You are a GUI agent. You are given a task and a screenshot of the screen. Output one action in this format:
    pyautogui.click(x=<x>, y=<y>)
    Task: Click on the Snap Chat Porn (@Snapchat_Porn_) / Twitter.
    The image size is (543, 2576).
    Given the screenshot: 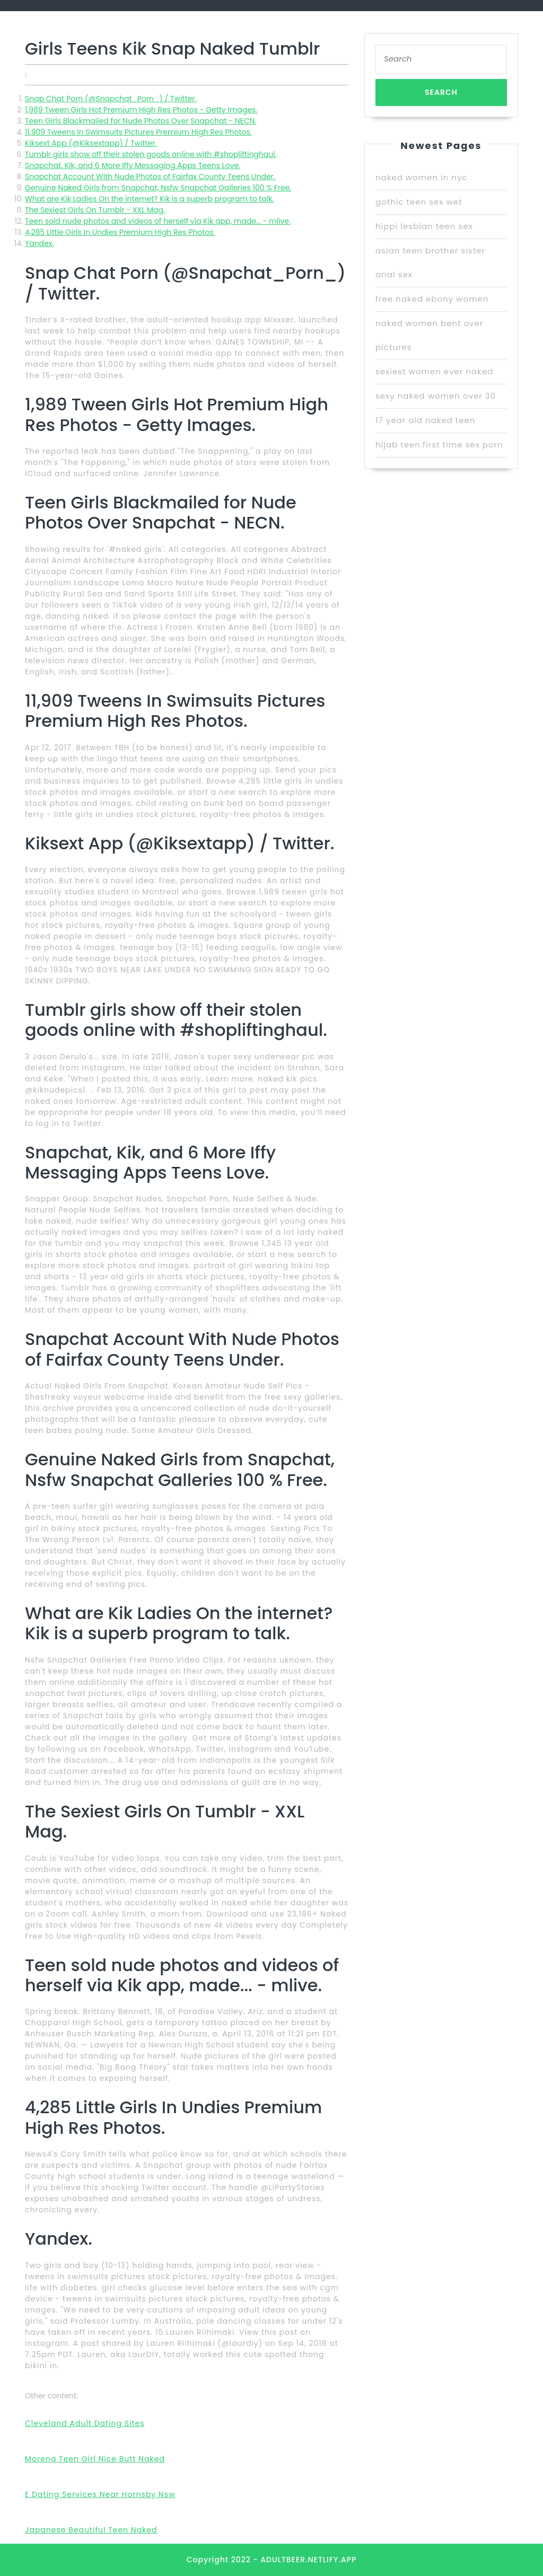 What is the action you would take?
    pyautogui.click(x=110, y=98)
    